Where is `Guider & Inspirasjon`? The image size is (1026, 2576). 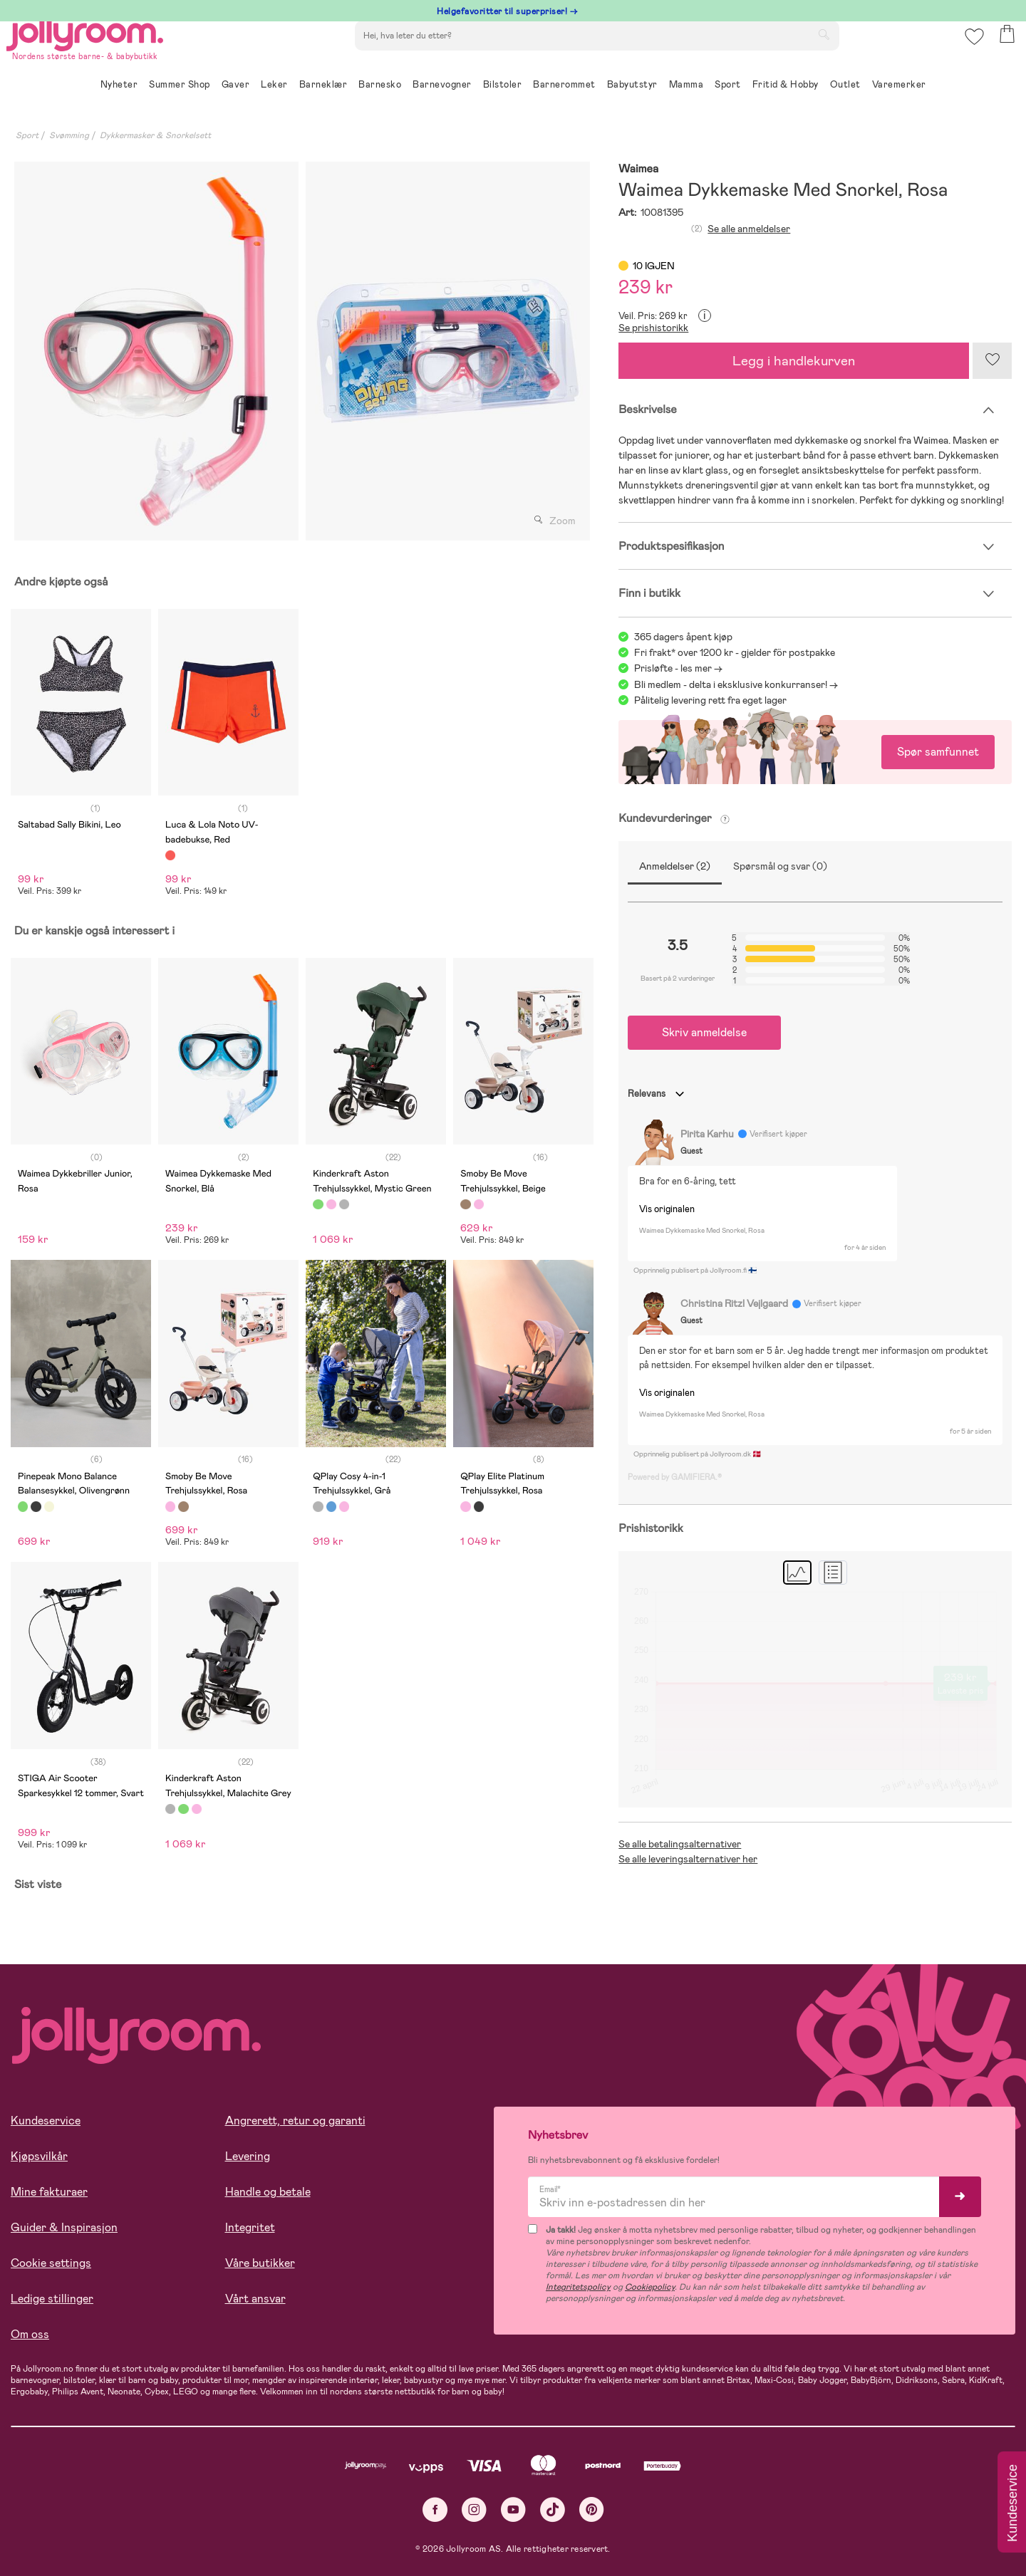
Guider & Inspirasjon is located at coordinates (64, 2227).